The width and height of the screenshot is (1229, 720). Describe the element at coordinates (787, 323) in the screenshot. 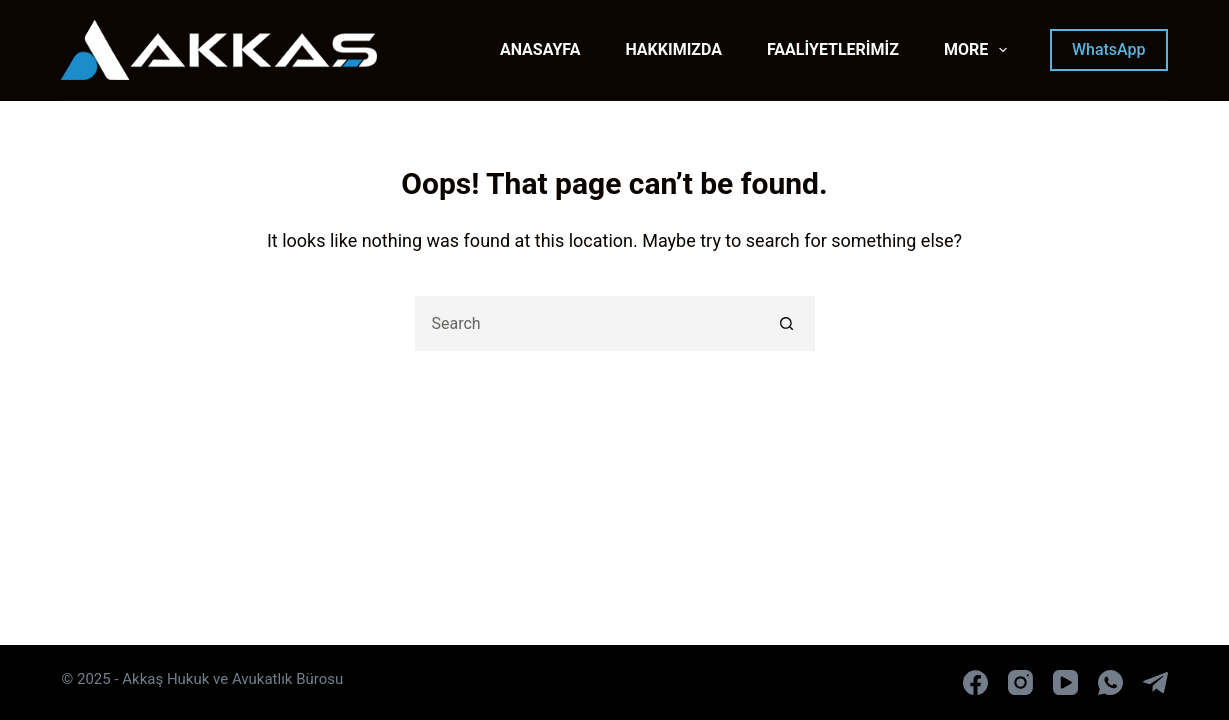

I see `[Search button]` at that location.